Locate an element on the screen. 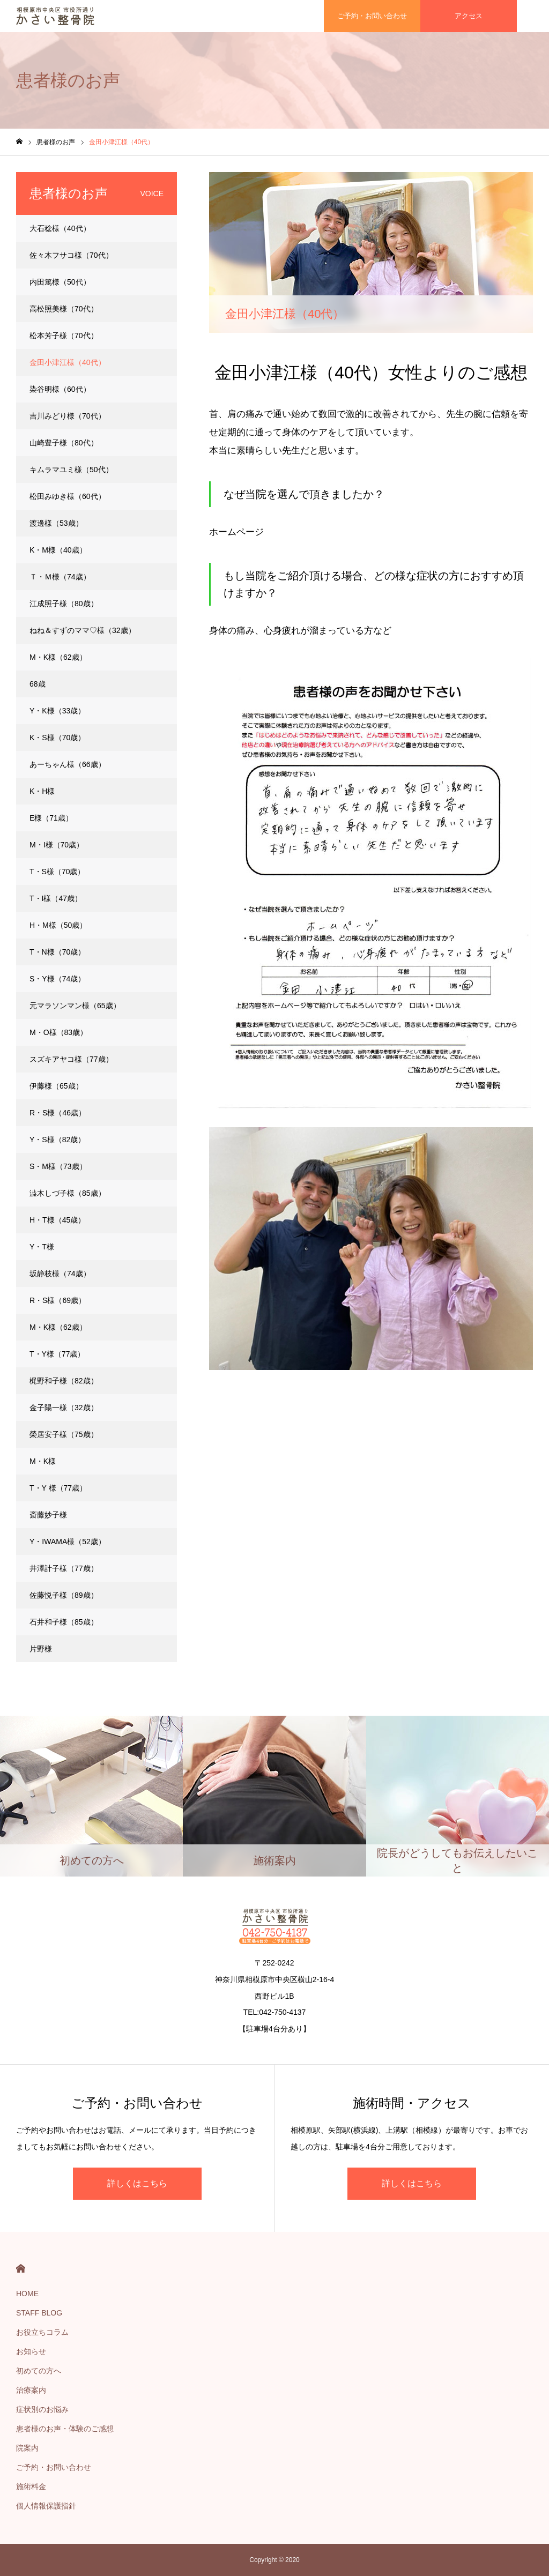 This screenshot has width=549, height=2576. S・Y様（74歳） is located at coordinates (57, 978).